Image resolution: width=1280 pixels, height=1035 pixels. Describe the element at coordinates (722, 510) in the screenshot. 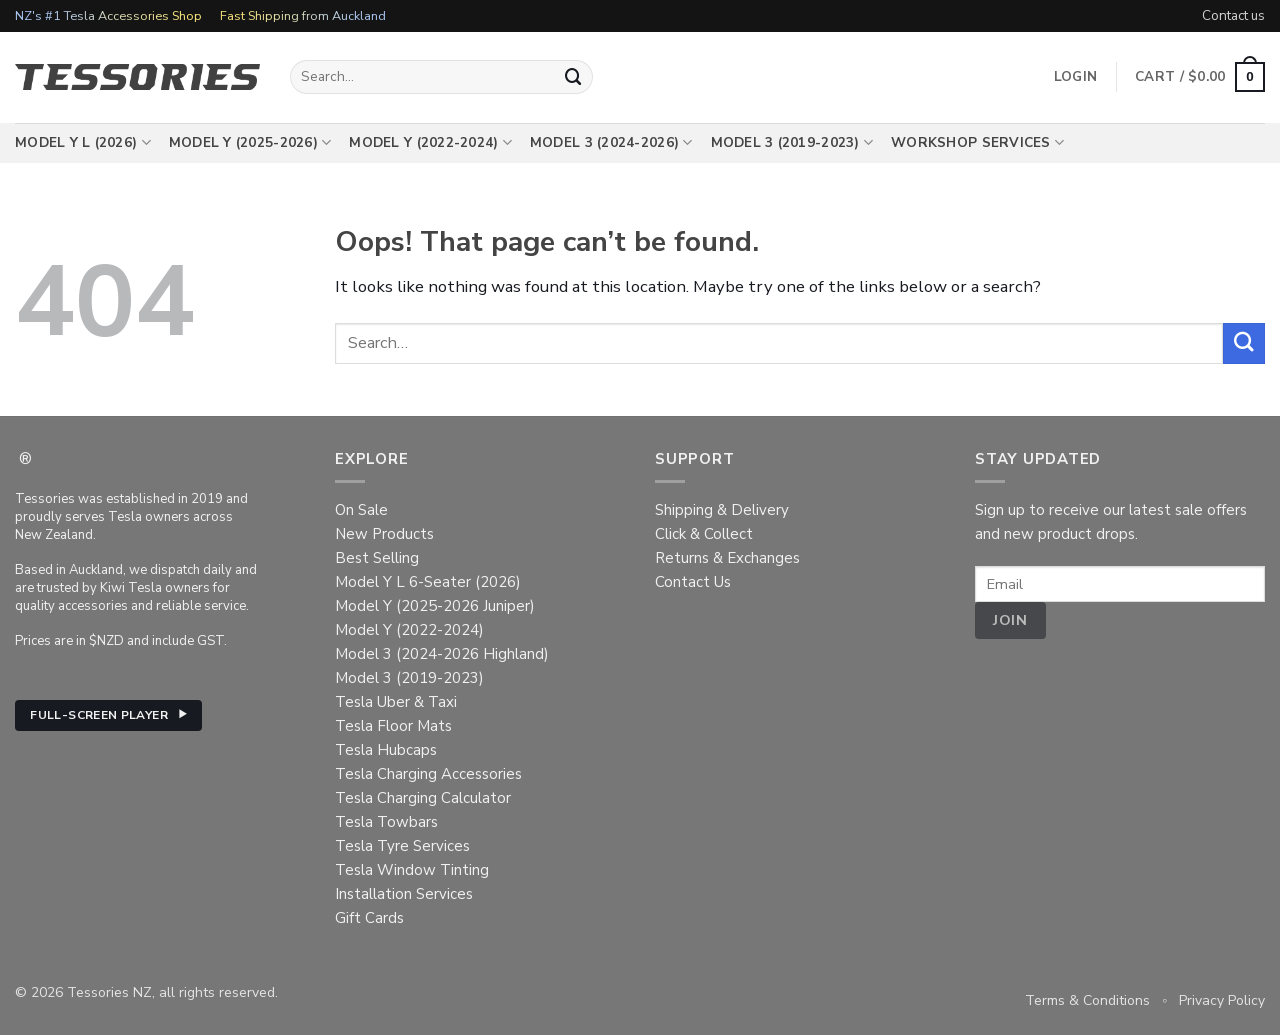

I see `Shipping & Delivery` at that location.